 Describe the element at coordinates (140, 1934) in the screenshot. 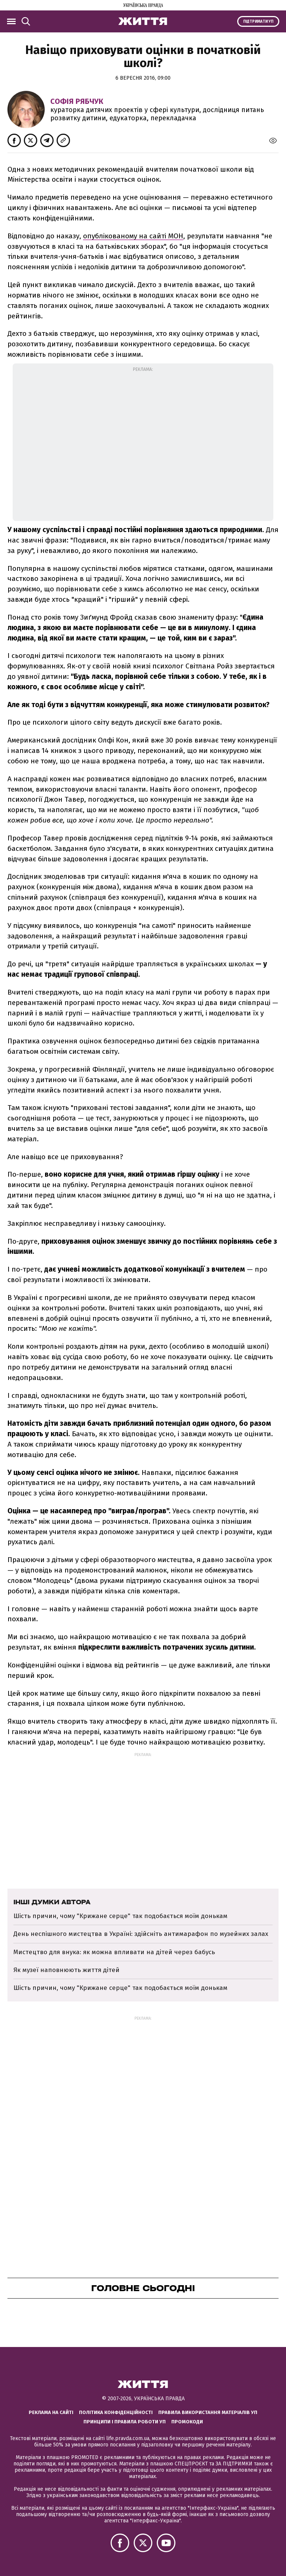

I see `День неспішного мистецтва в Україні: здійсніть антимарафон по музейних залах` at that location.